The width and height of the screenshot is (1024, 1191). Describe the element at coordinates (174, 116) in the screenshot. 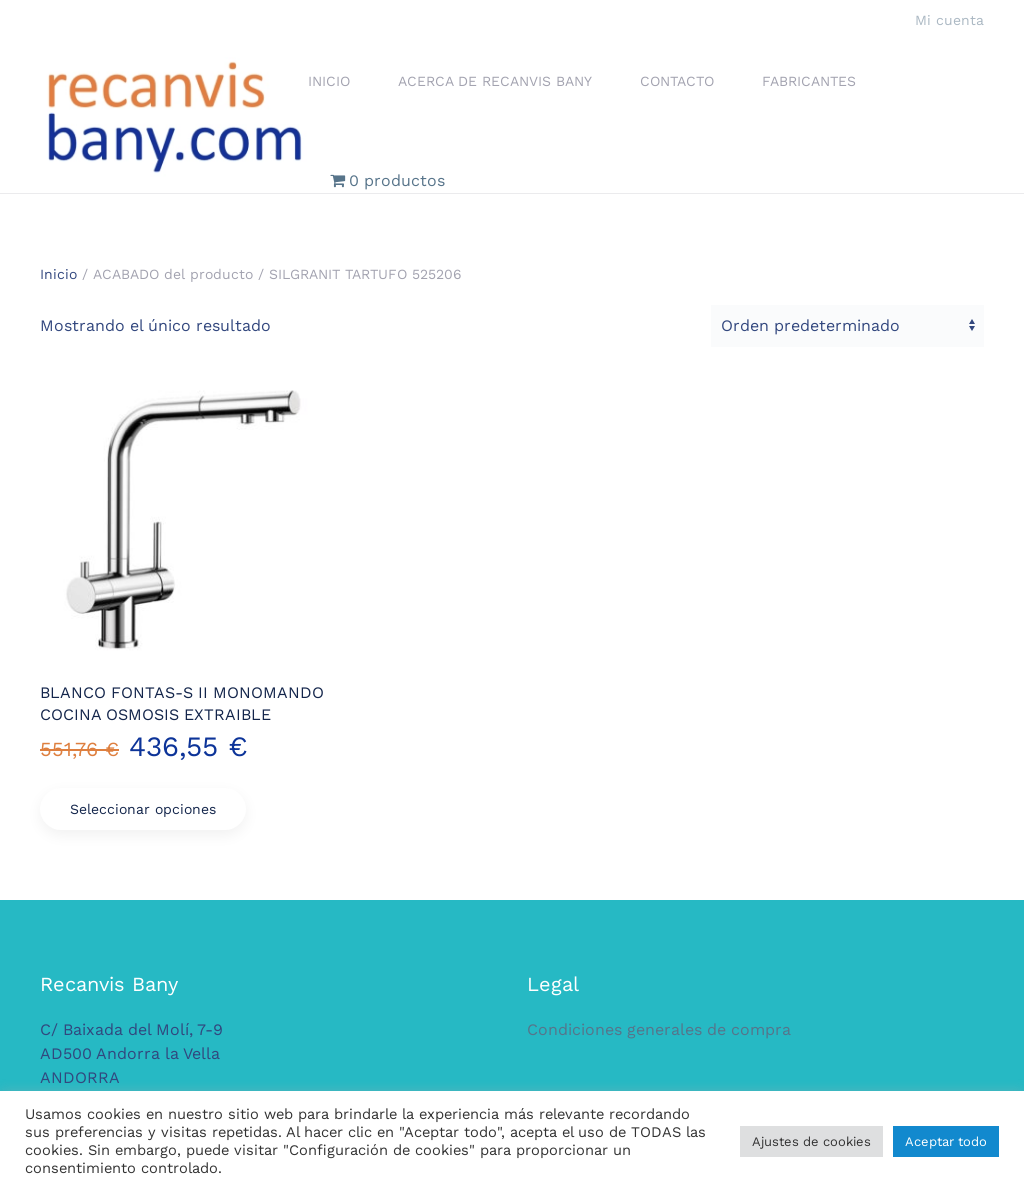

I see `[Volver al inicio]` at that location.